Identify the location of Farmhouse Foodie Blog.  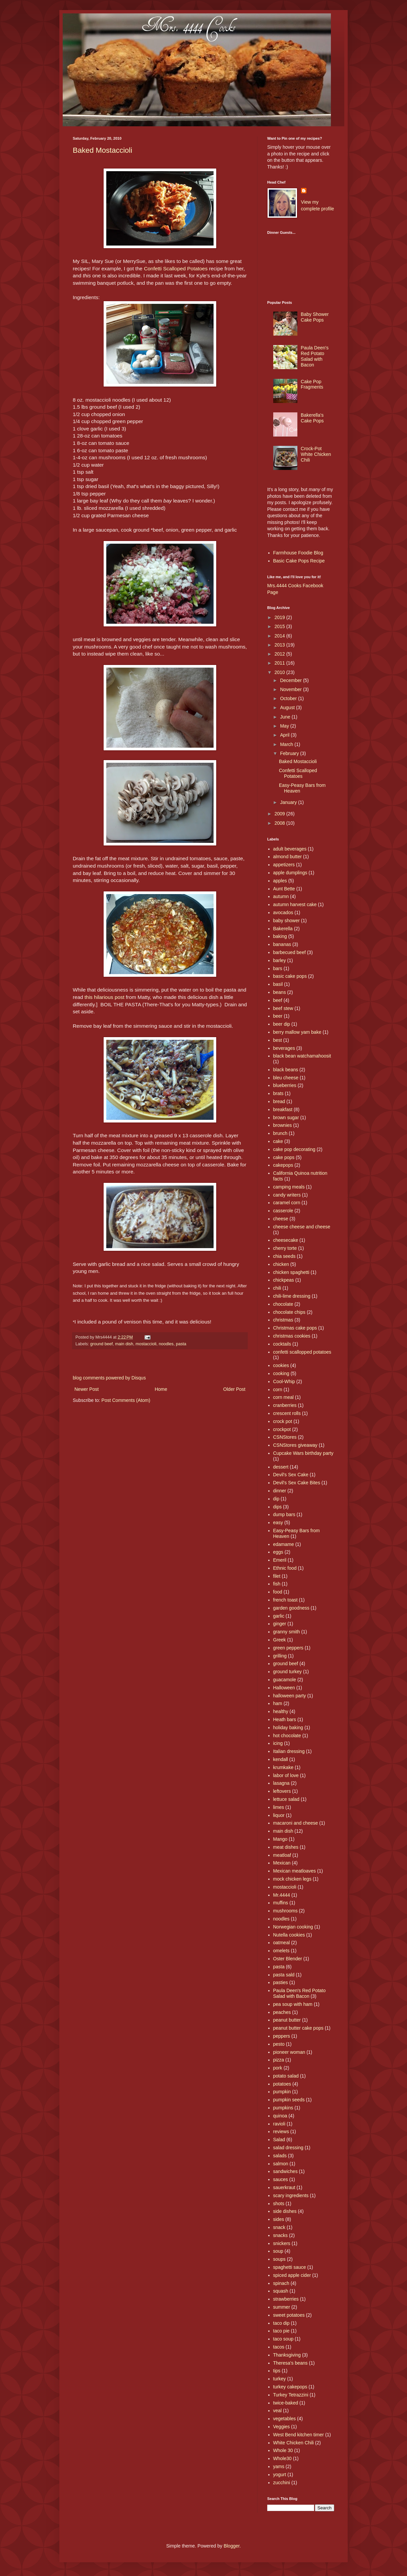
(298, 552).